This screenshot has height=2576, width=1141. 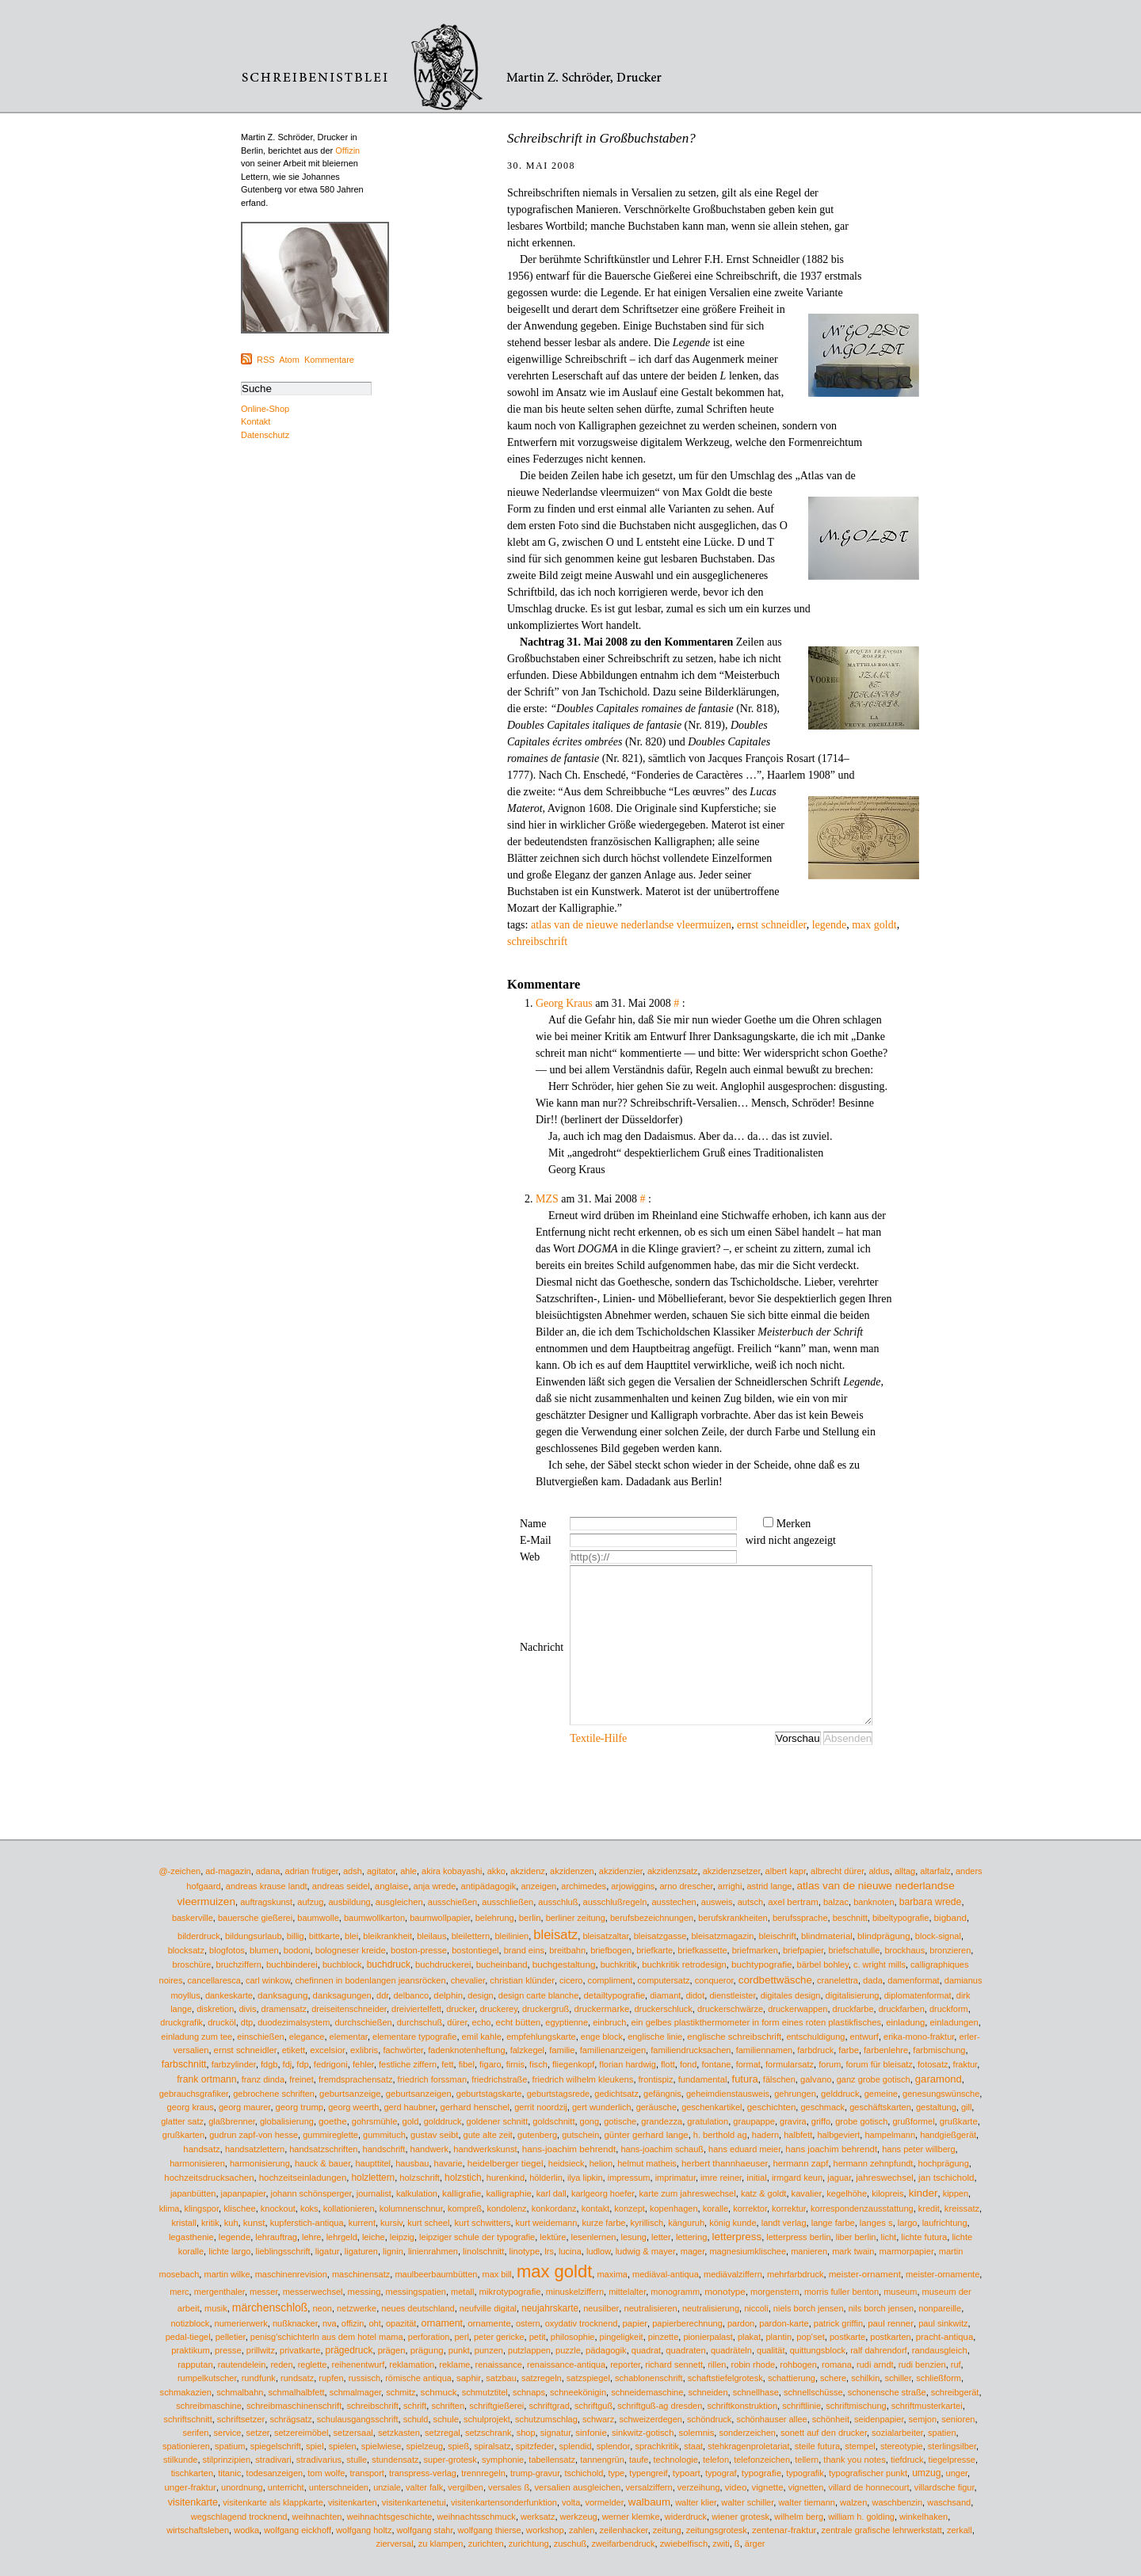 I want to click on figaro, so click(x=490, y=2064).